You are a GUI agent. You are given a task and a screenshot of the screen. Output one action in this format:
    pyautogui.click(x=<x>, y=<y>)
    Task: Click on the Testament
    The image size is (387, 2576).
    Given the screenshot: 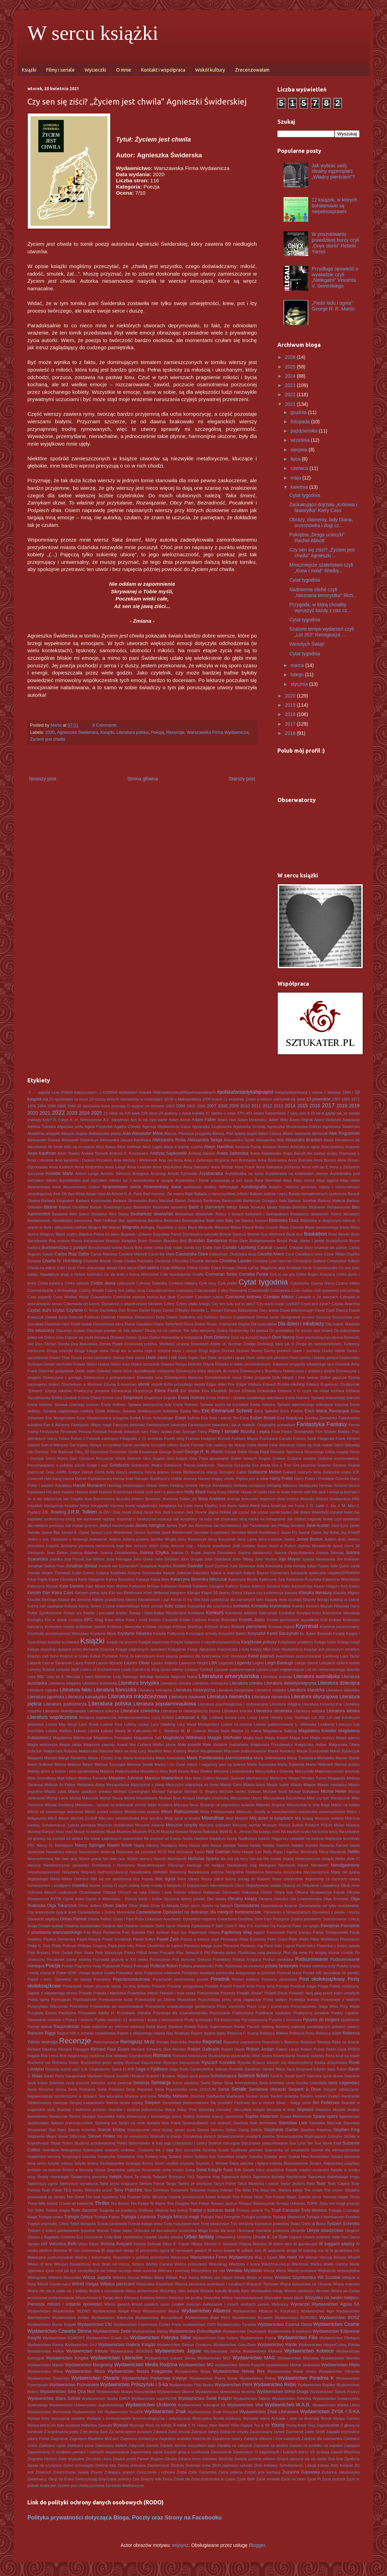 What is the action you would take?
    pyautogui.click(x=179, y=2190)
    